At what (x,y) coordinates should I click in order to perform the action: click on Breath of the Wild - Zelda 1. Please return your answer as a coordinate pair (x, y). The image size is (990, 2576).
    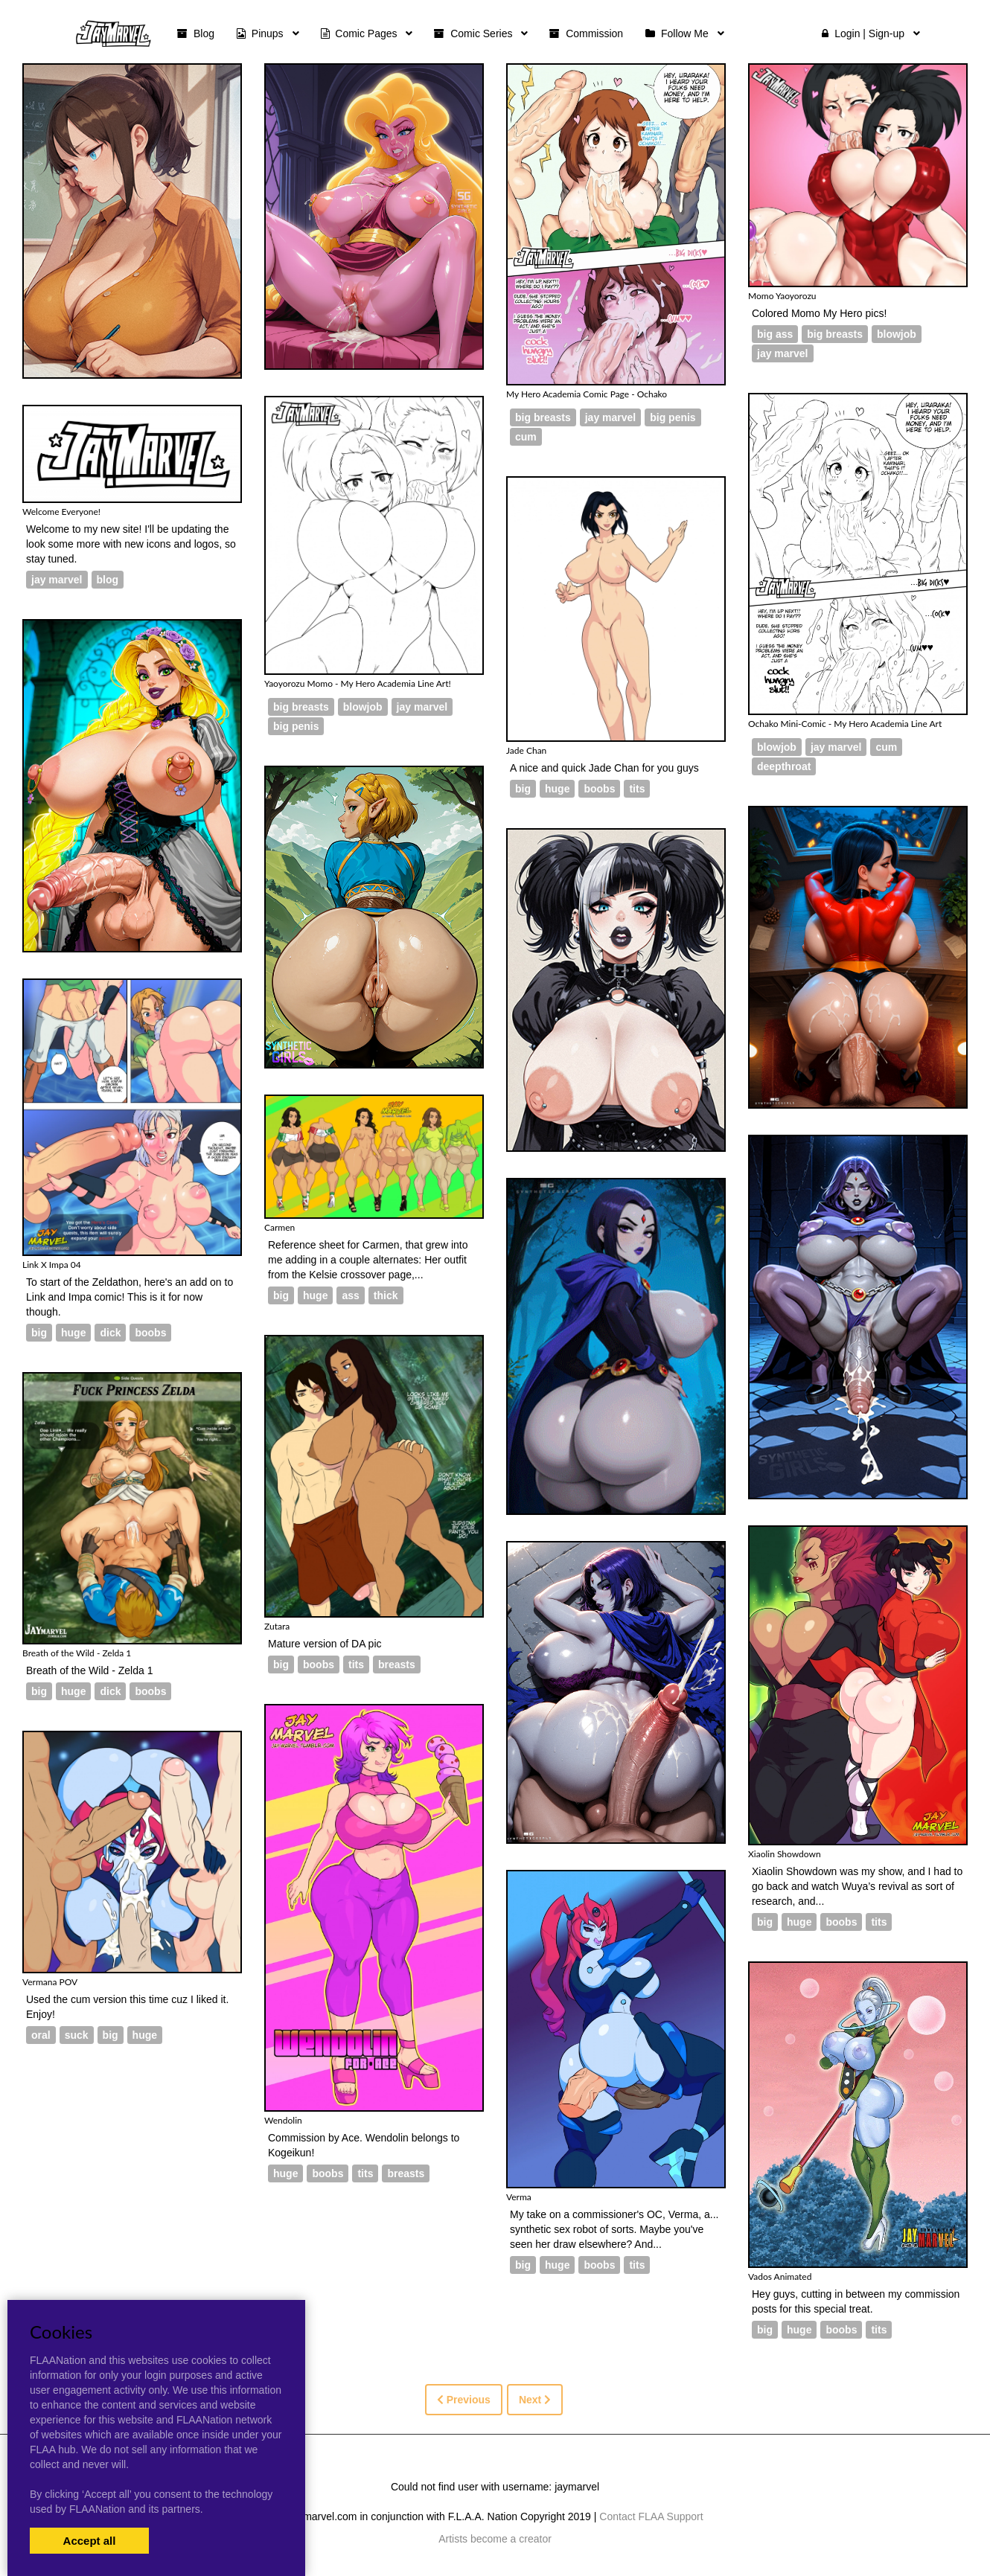
    Looking at the image, I should click on (76, 1653).